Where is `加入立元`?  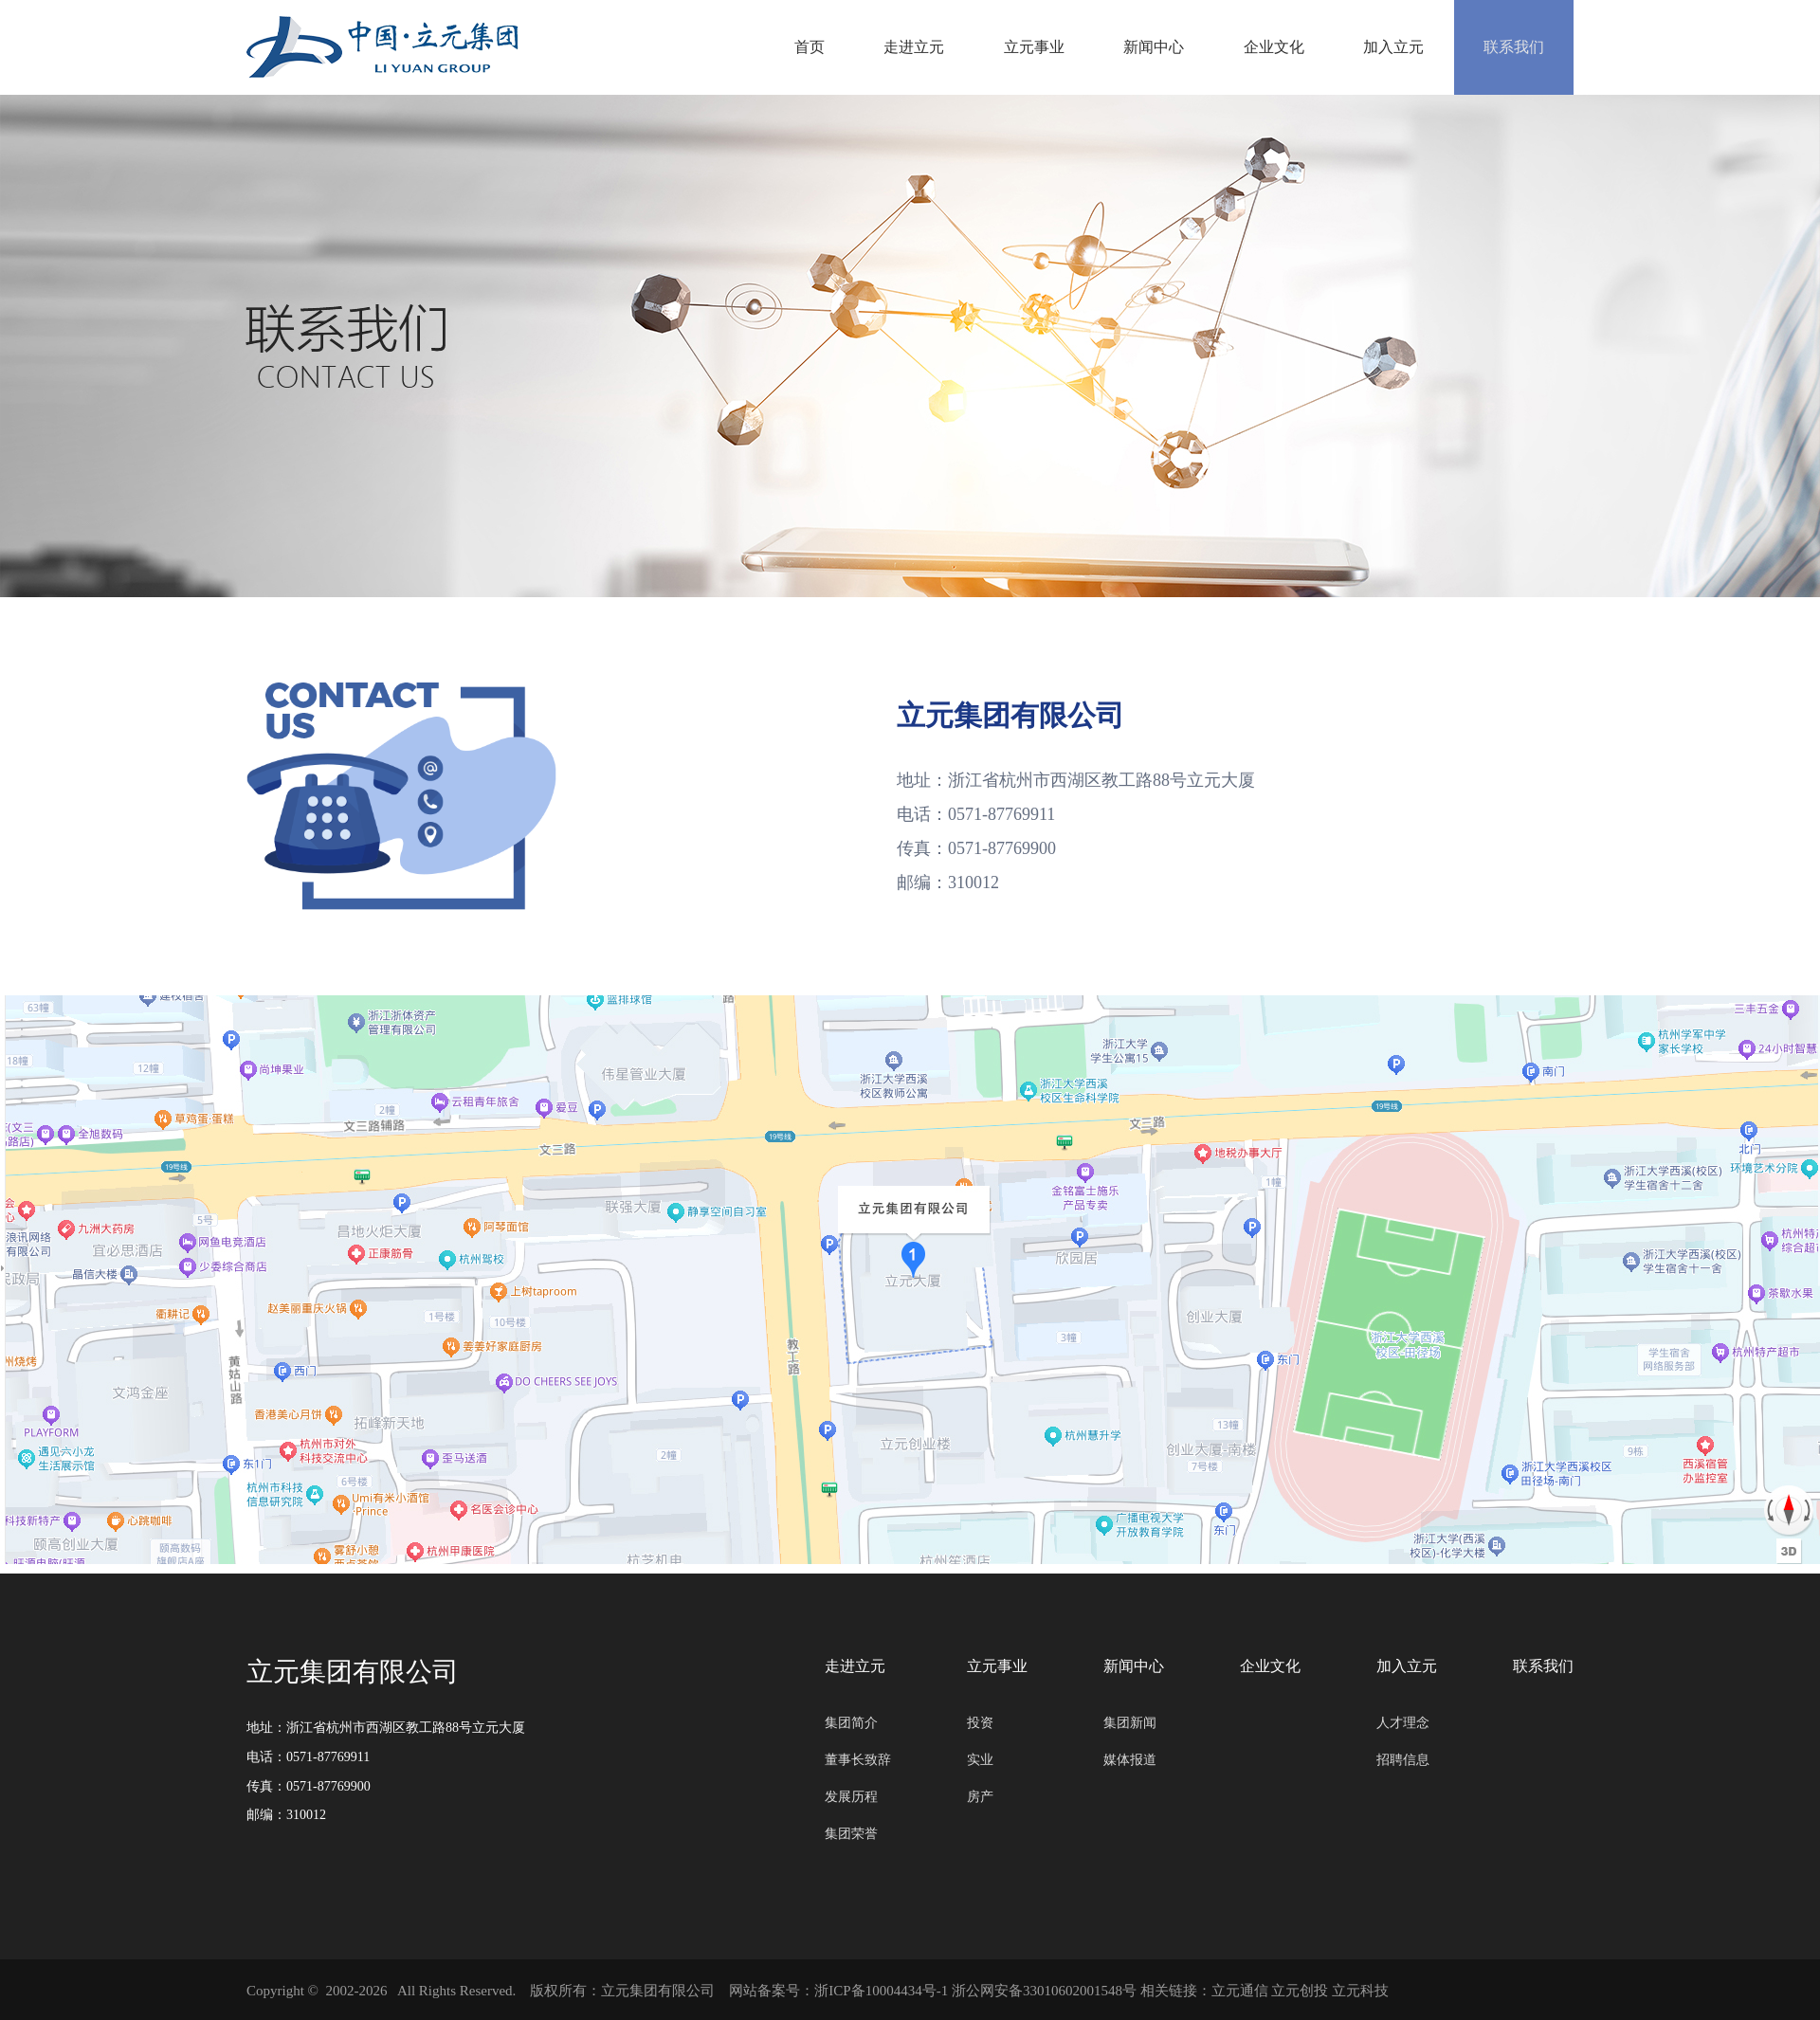
加入立元 is located at coordinates (1383, 47).